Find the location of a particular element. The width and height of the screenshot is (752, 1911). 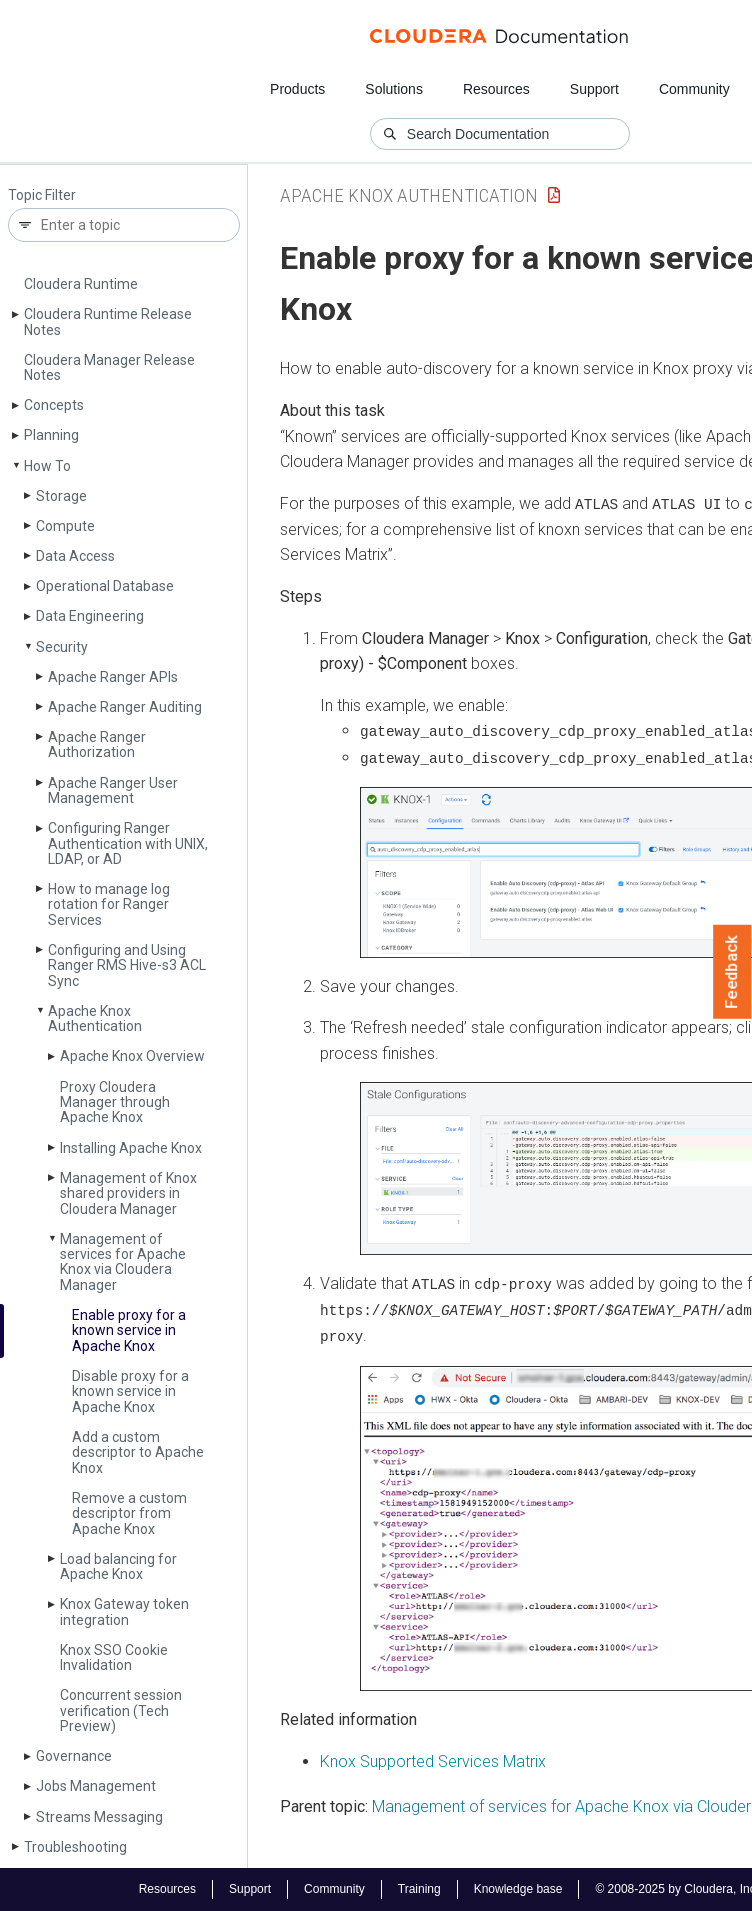

Concurrent session verification (Tech Preview) is located at coordinates (121, 1710).